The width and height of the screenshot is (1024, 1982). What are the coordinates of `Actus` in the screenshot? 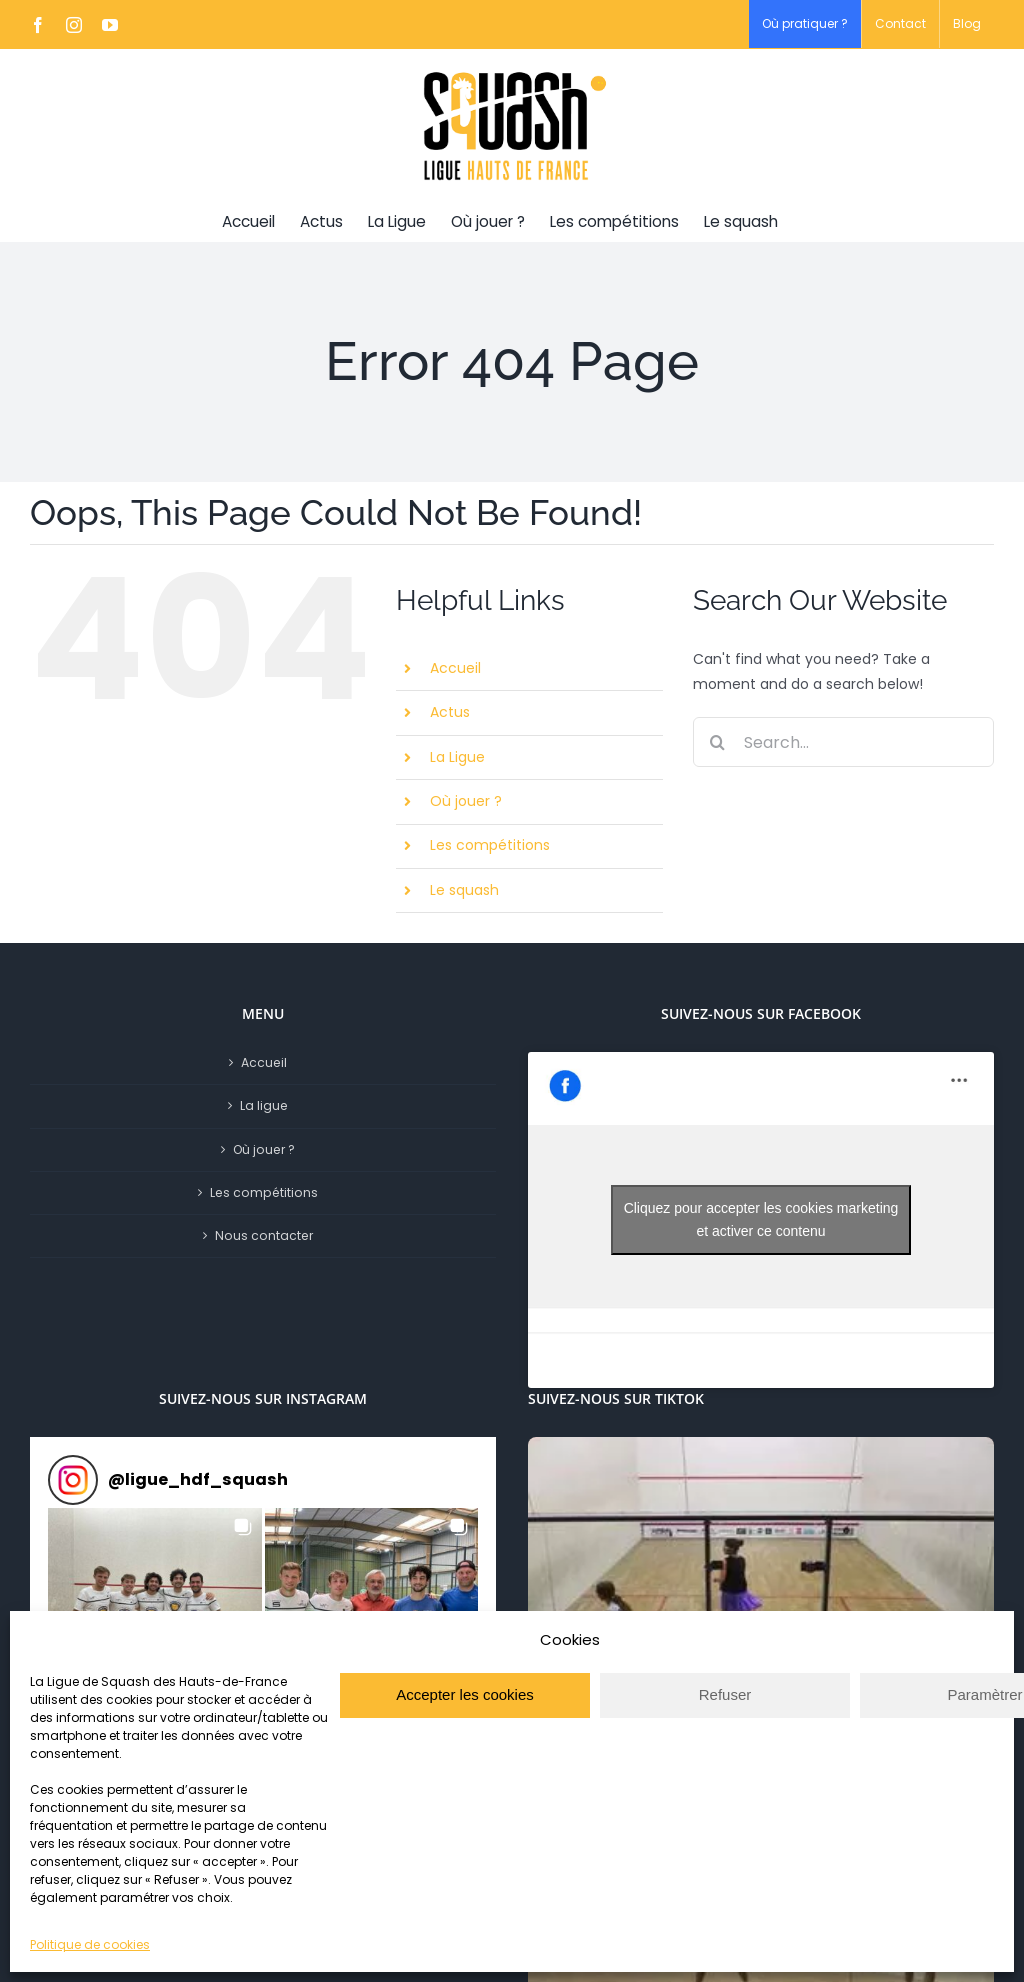 It's located at (450, 712).